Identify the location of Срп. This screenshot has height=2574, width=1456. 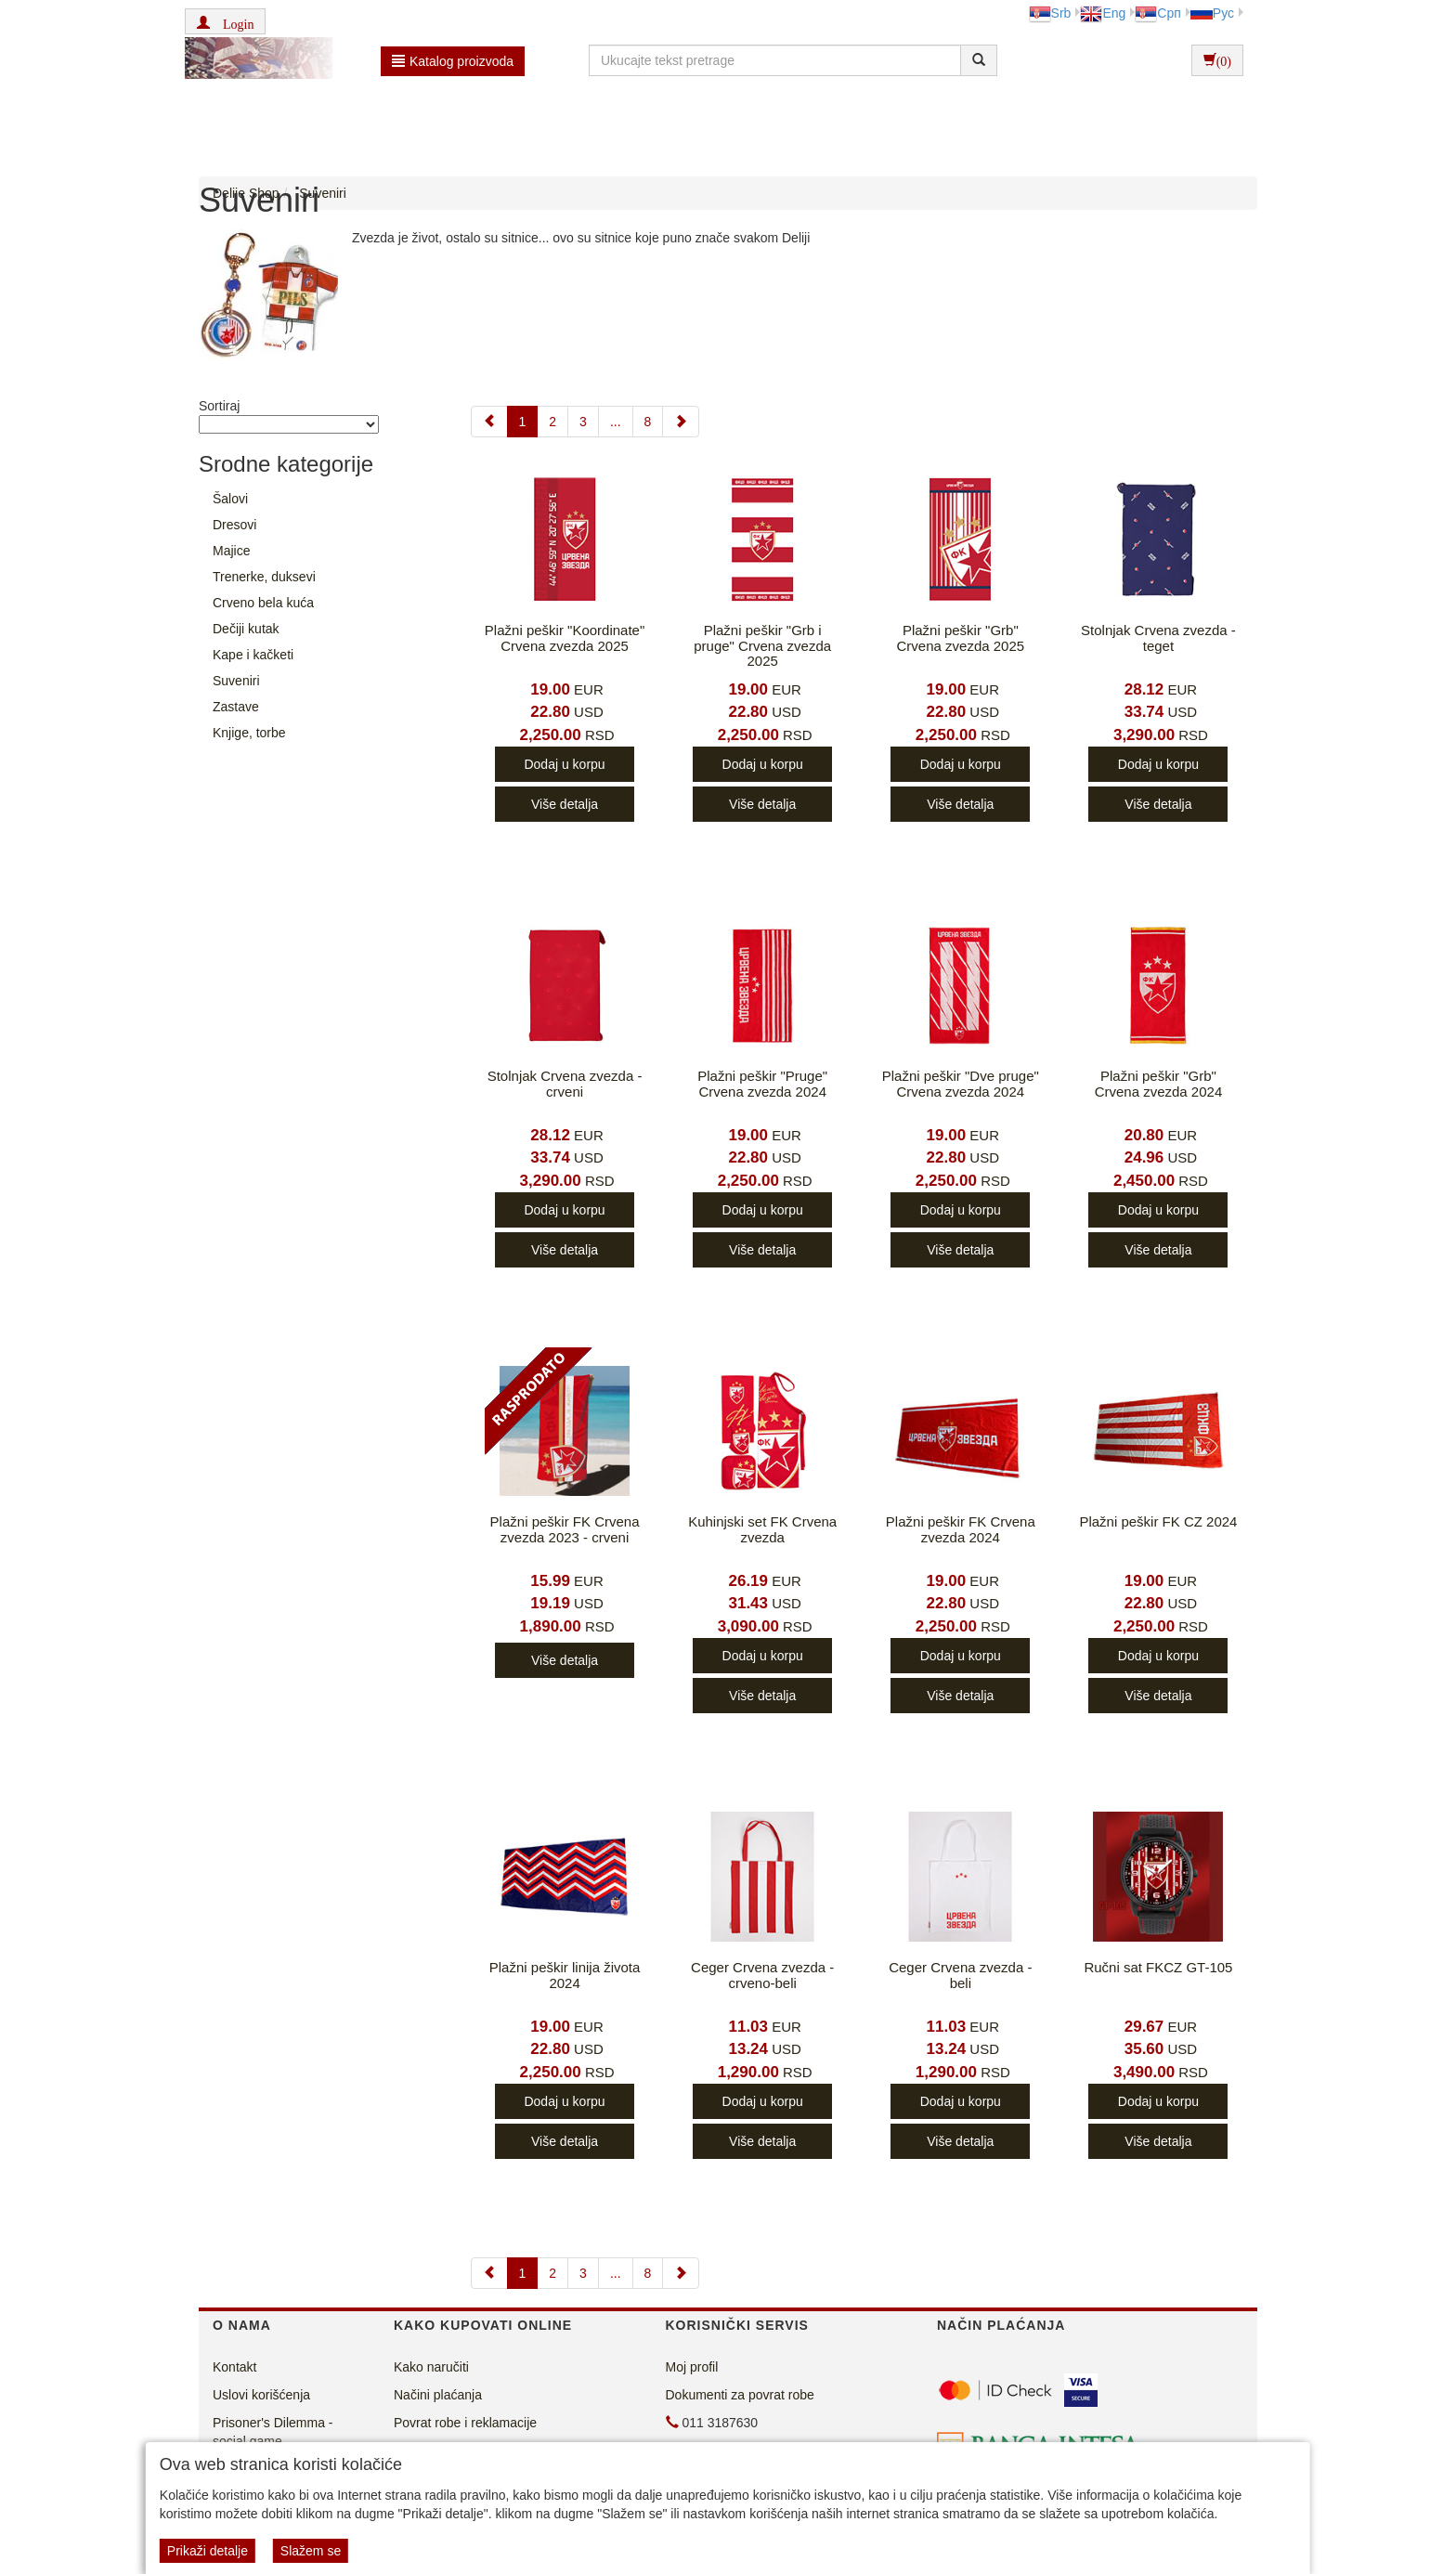
(1157, 13).